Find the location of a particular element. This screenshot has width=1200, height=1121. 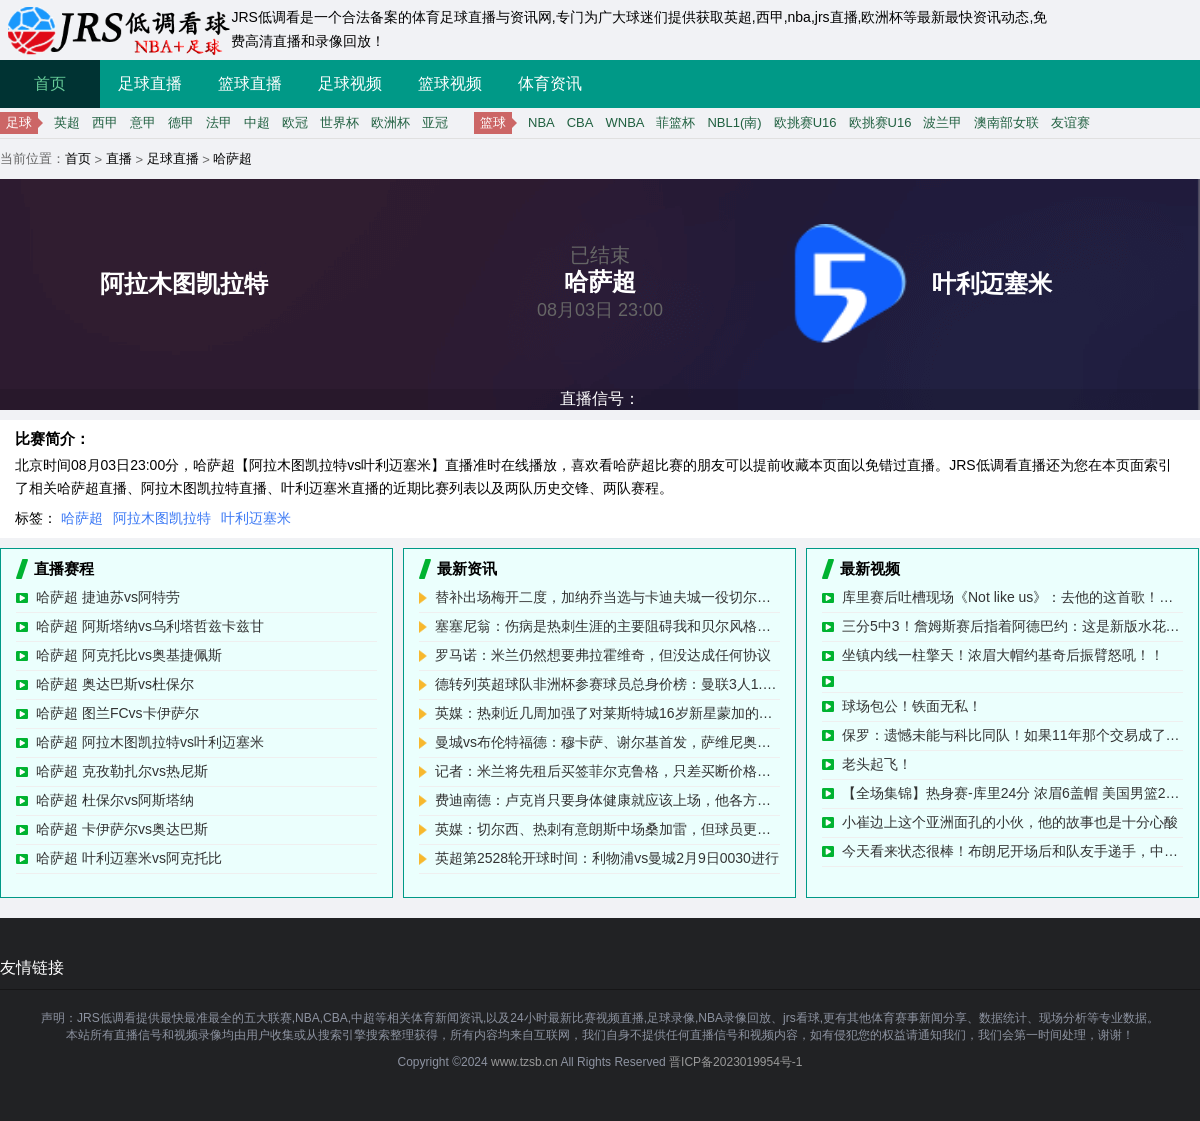

中超 is located at coordinates (257, 122).